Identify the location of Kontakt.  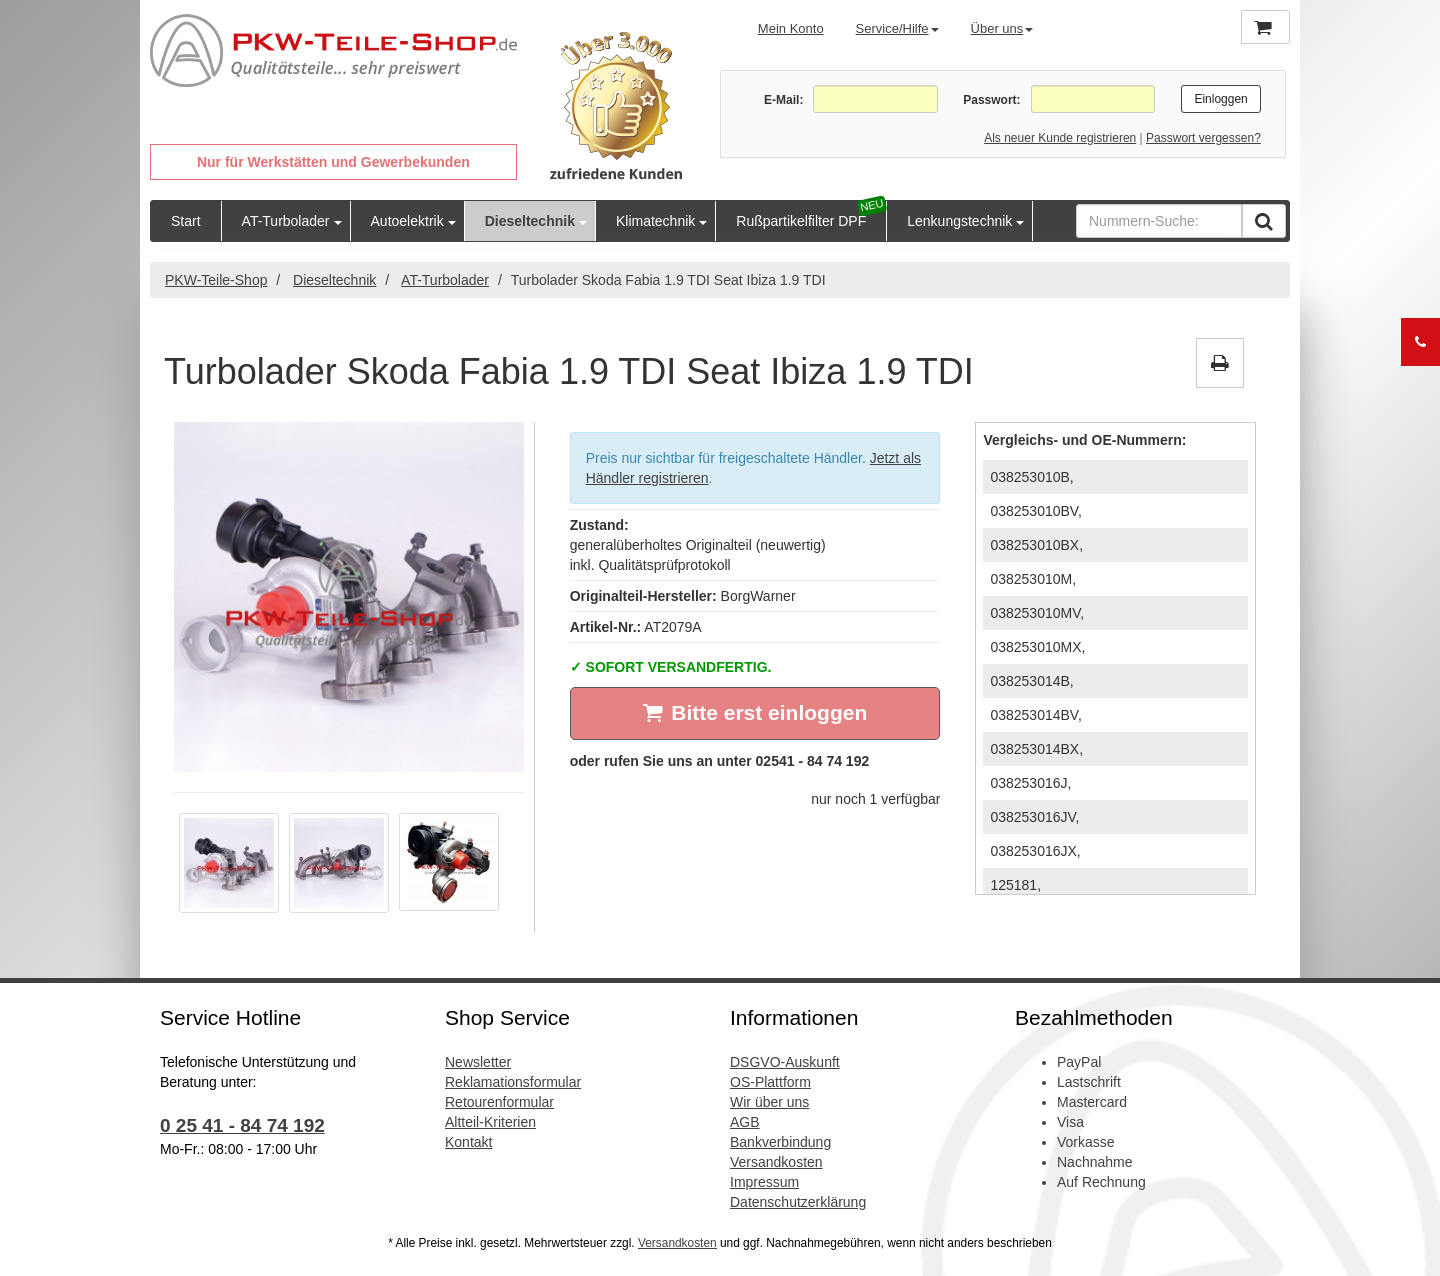
(468, 1142).